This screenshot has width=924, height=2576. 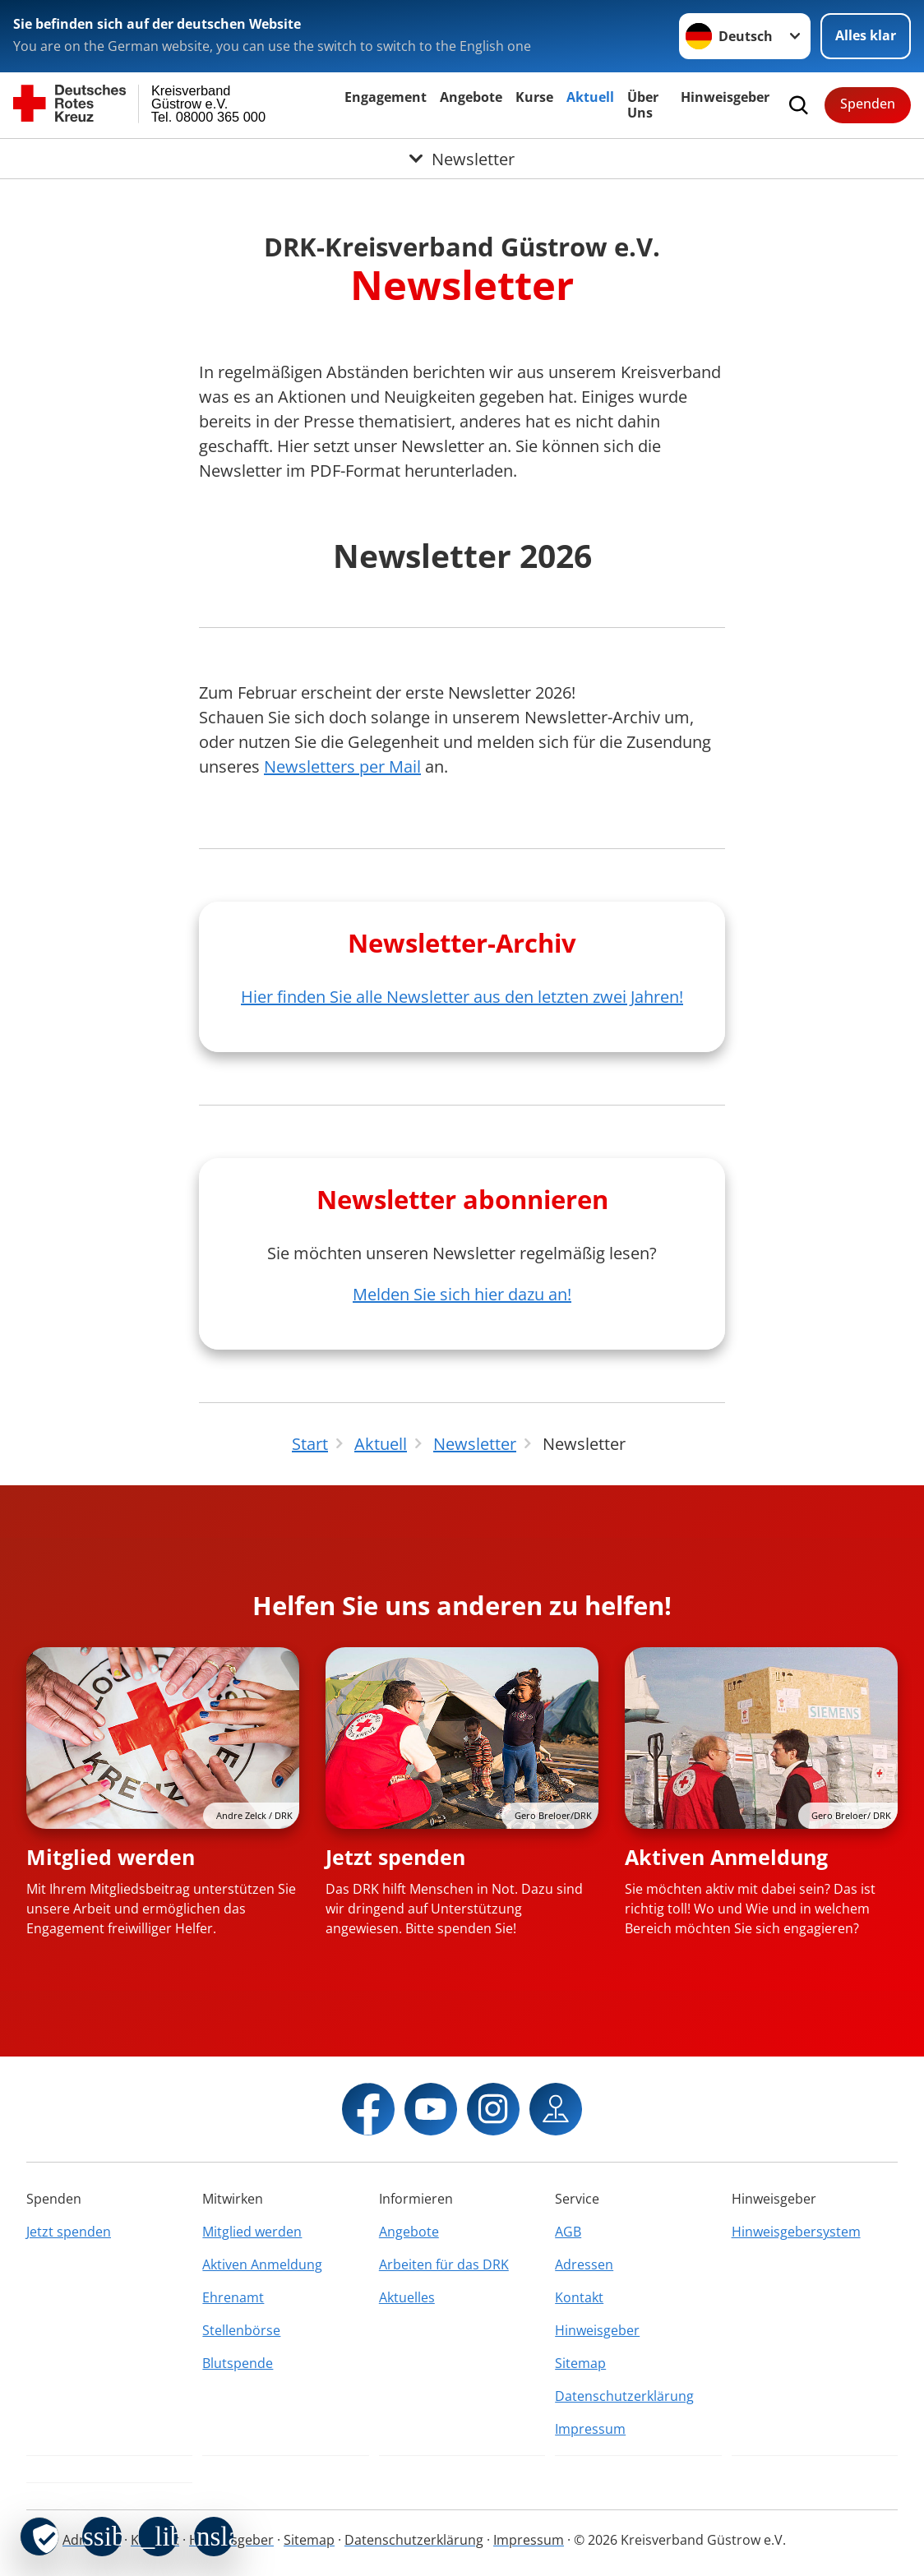 What do you see at coordinates (444, 2264) in the screenshot?
I see `Arbeiten für das DRK` at bounding box center [444, 2264].